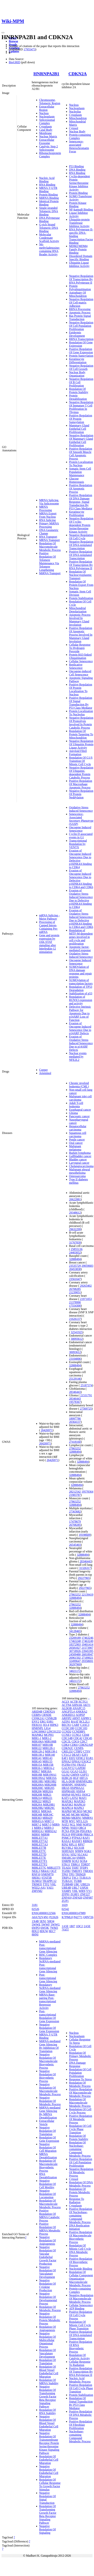 Image resolution: width=94 pixels, height=2576 pixels. Describe the element at coordinates (66, 1754) in the screenshot. I see `CYLC2` at that location.